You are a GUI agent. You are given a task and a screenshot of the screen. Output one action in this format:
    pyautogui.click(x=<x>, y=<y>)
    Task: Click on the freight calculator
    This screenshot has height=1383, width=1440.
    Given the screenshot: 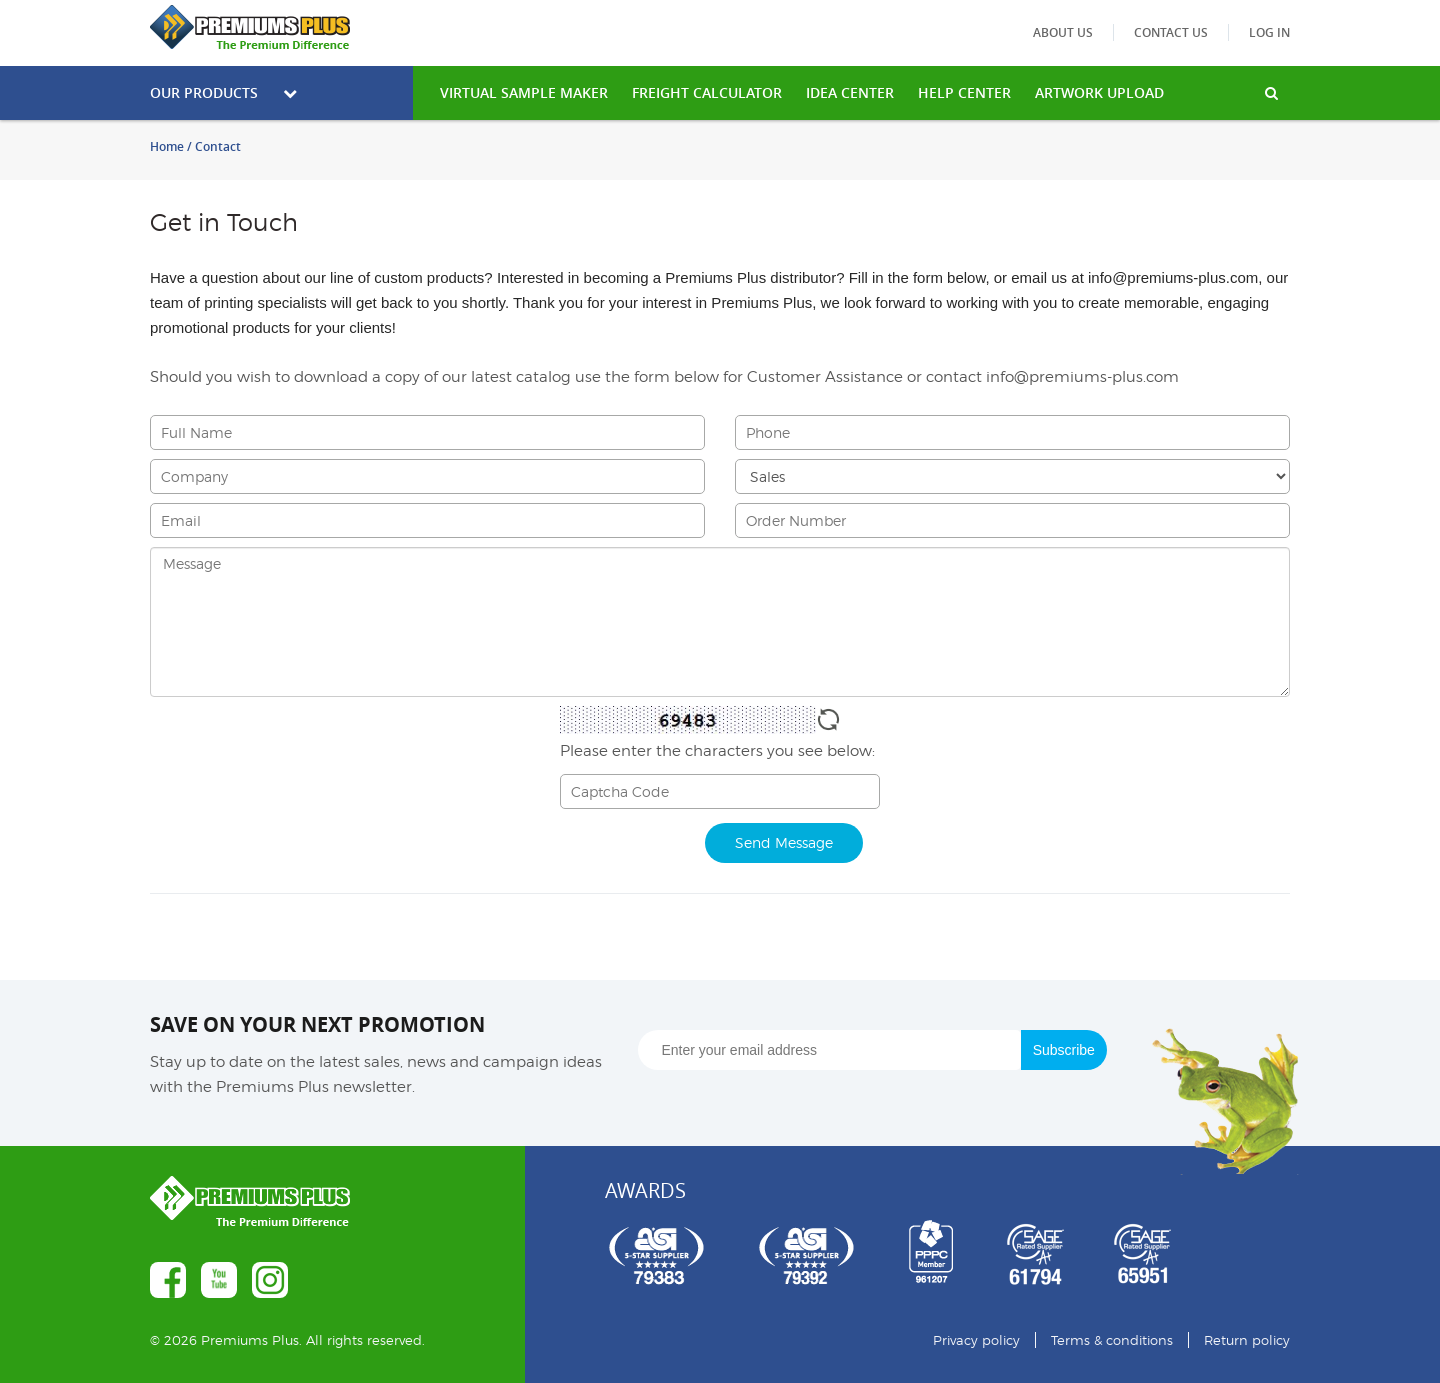 What is the action you would take?
    pyautogui.click(x=707, y=92)
    